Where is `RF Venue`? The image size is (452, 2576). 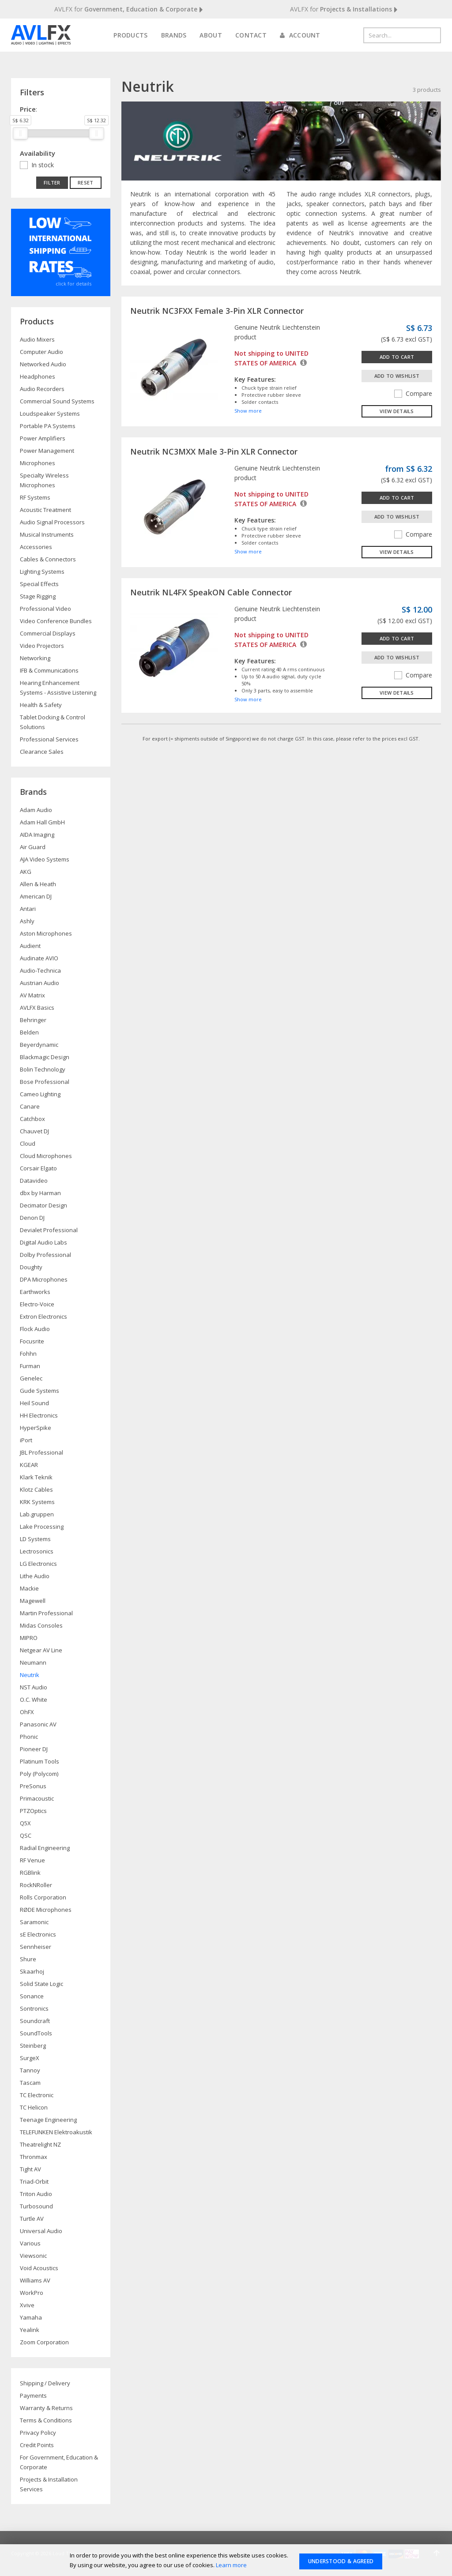 RF Venue is located at coordinates (32, 1860).